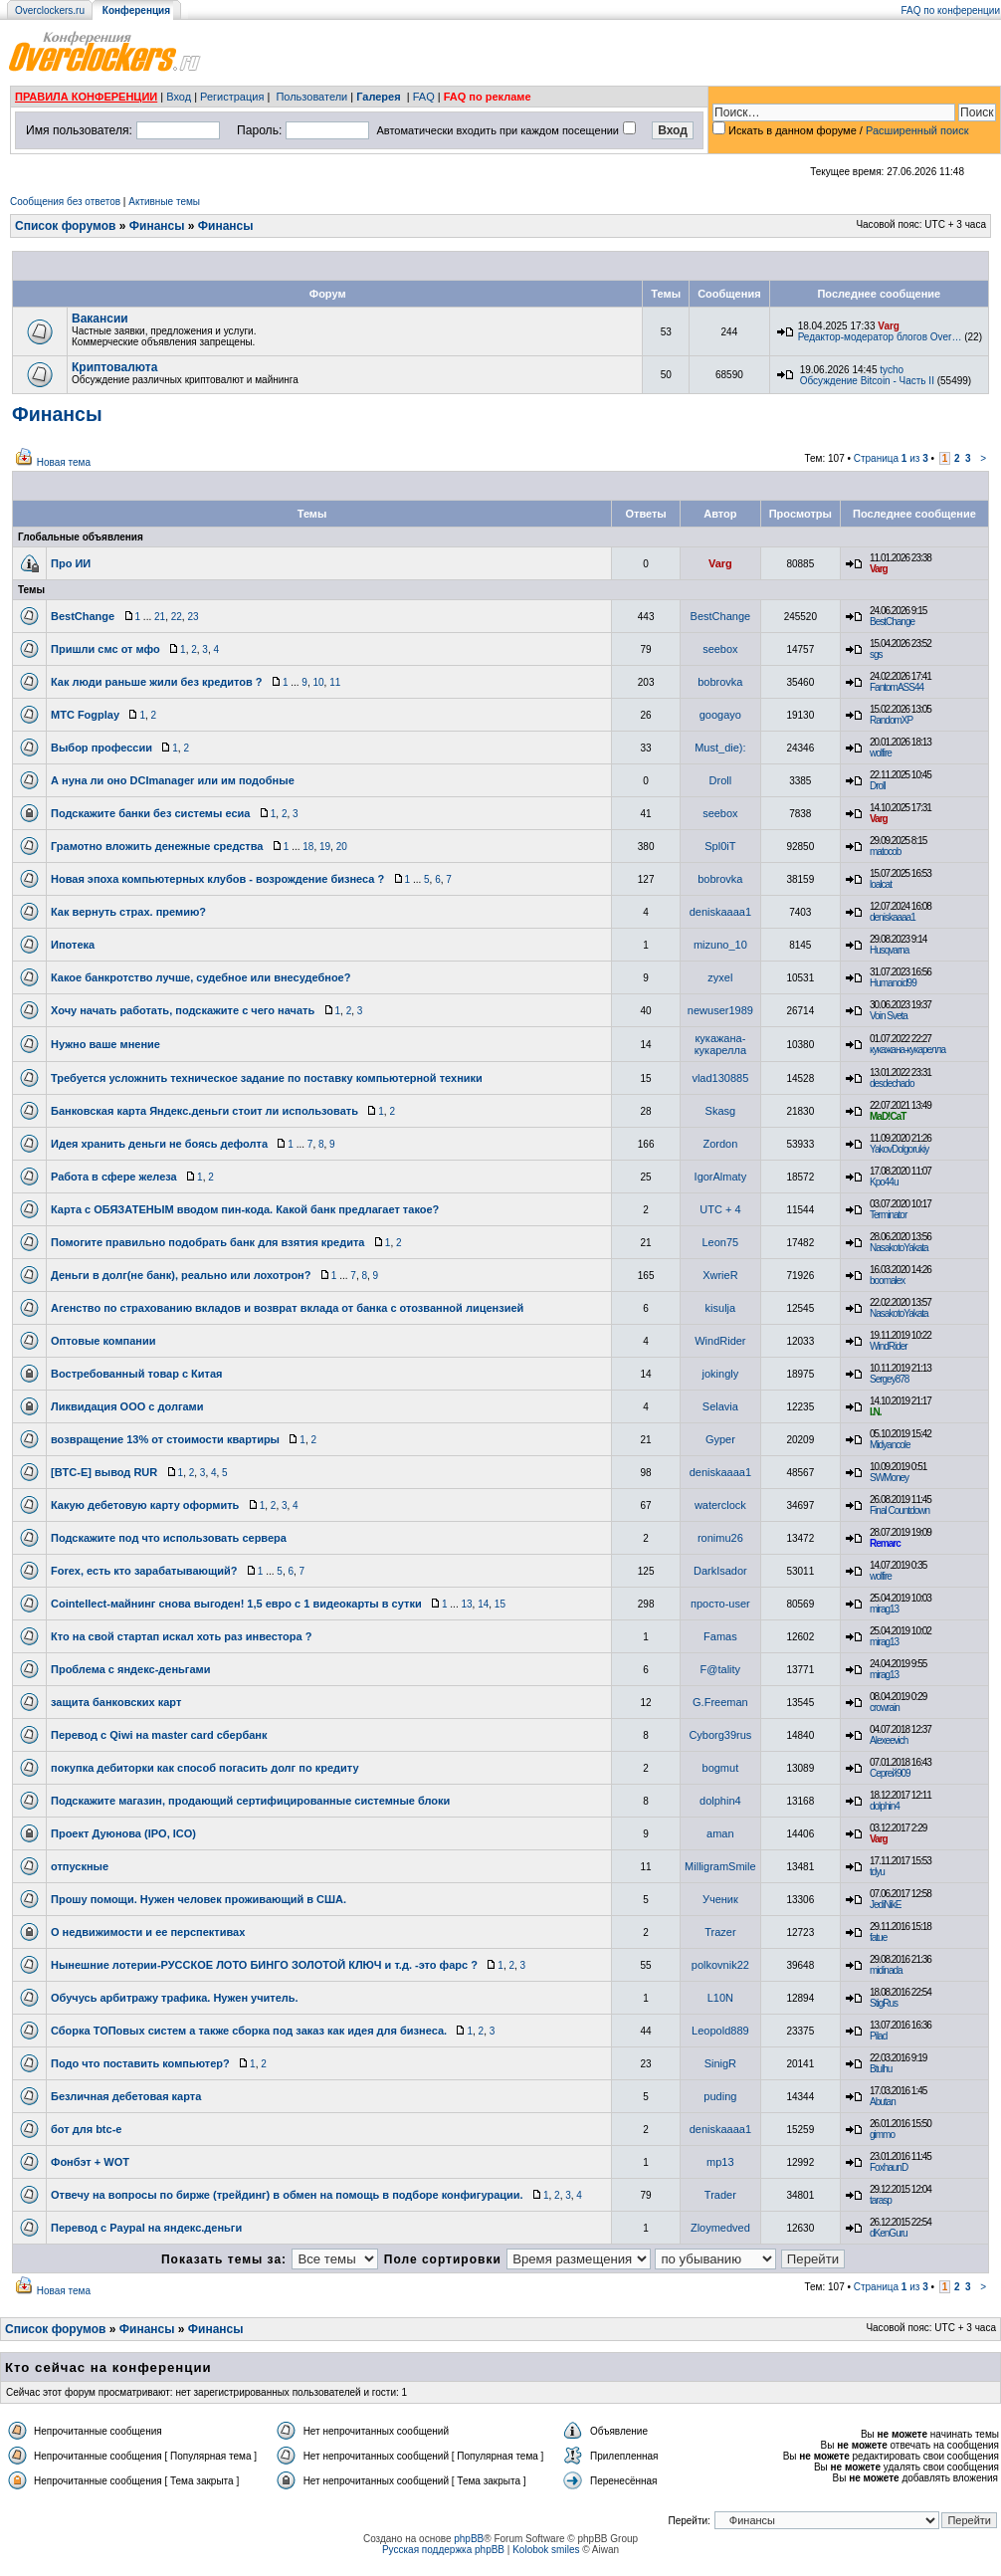 The image size is (1001, 2576). I want to click on Gyper, so click(720, 1439).